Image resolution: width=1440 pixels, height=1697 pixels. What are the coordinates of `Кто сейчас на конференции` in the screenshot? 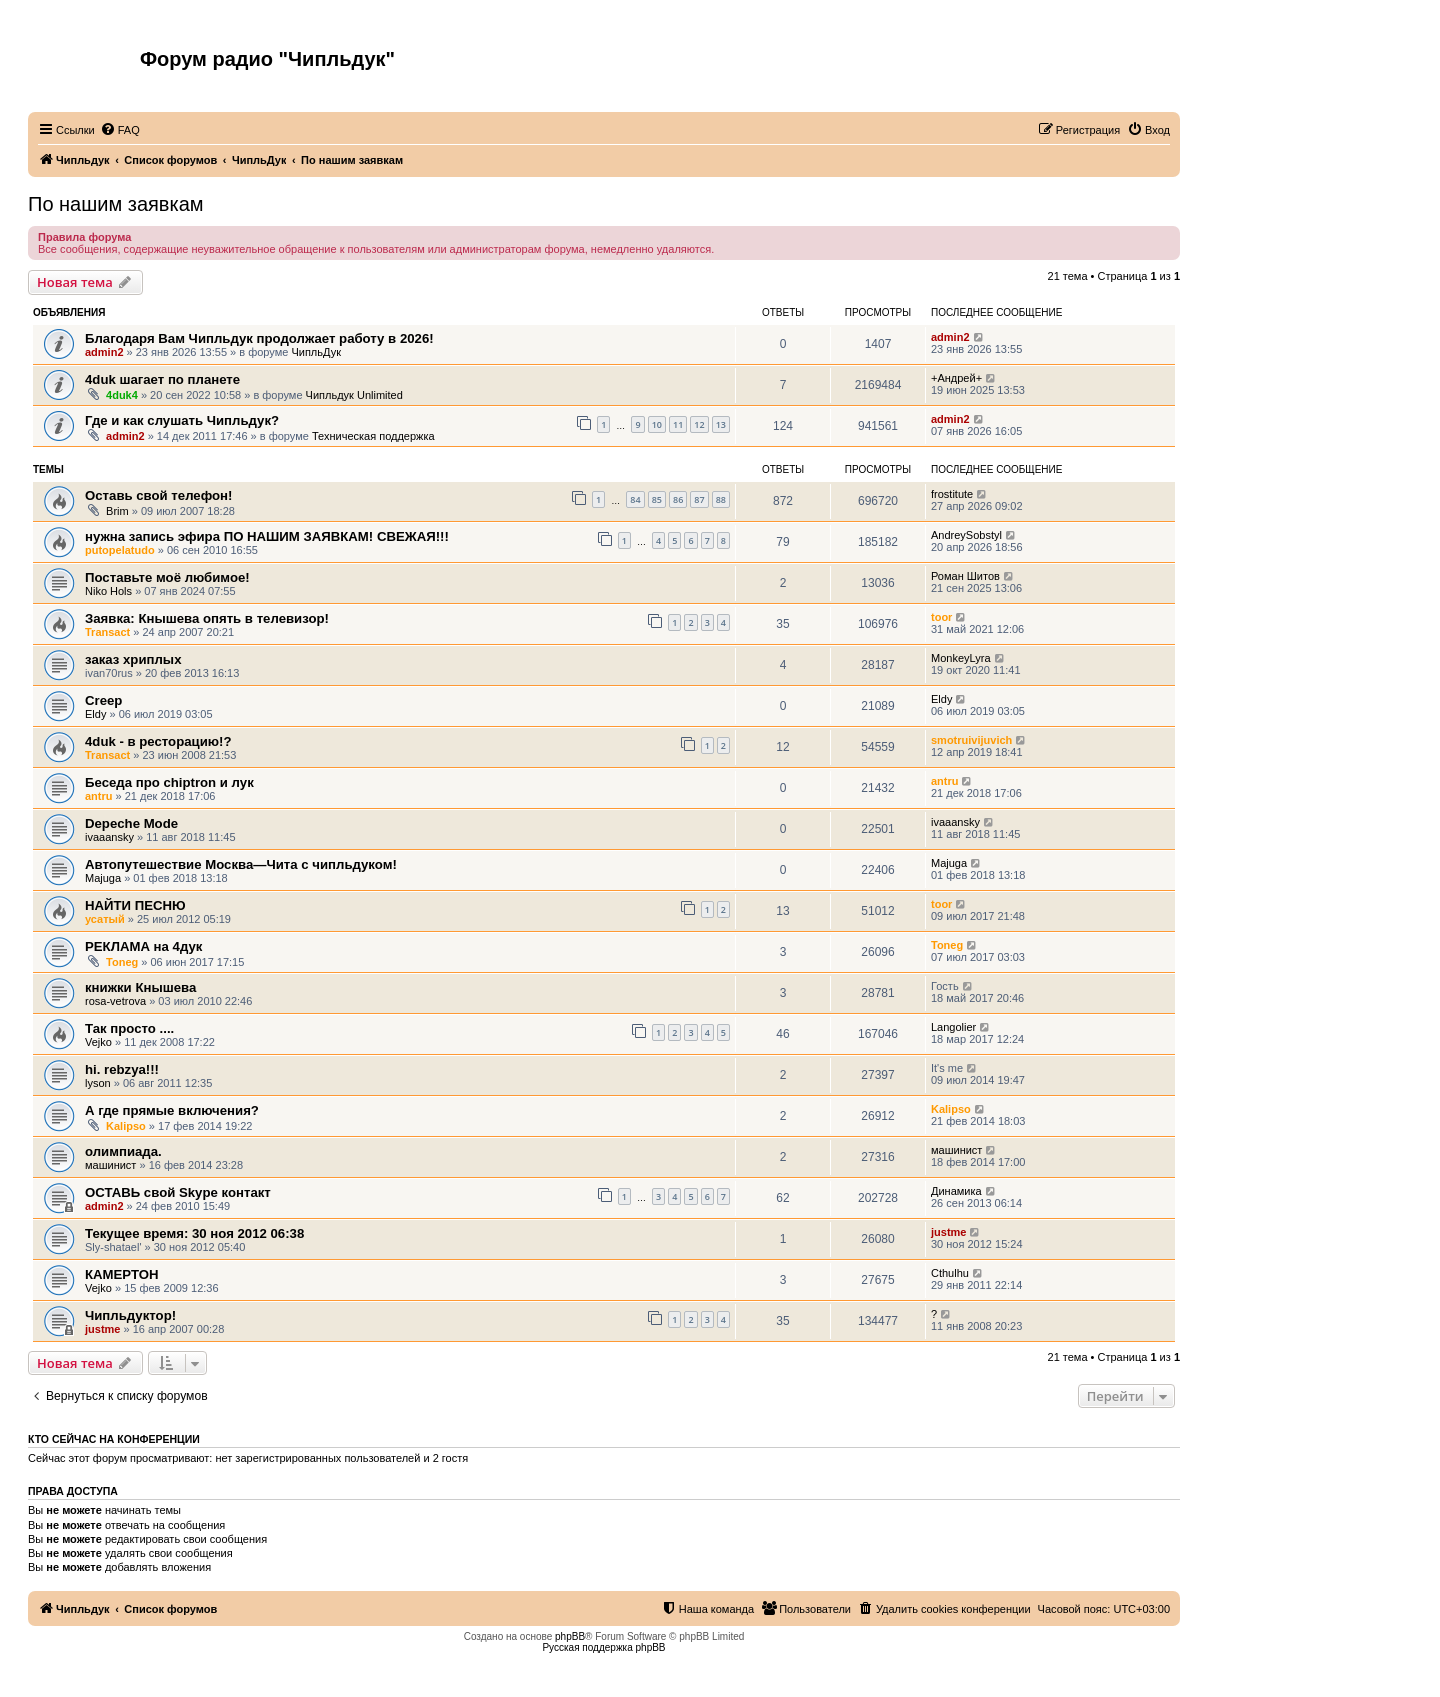 It's located at (114, 1439).